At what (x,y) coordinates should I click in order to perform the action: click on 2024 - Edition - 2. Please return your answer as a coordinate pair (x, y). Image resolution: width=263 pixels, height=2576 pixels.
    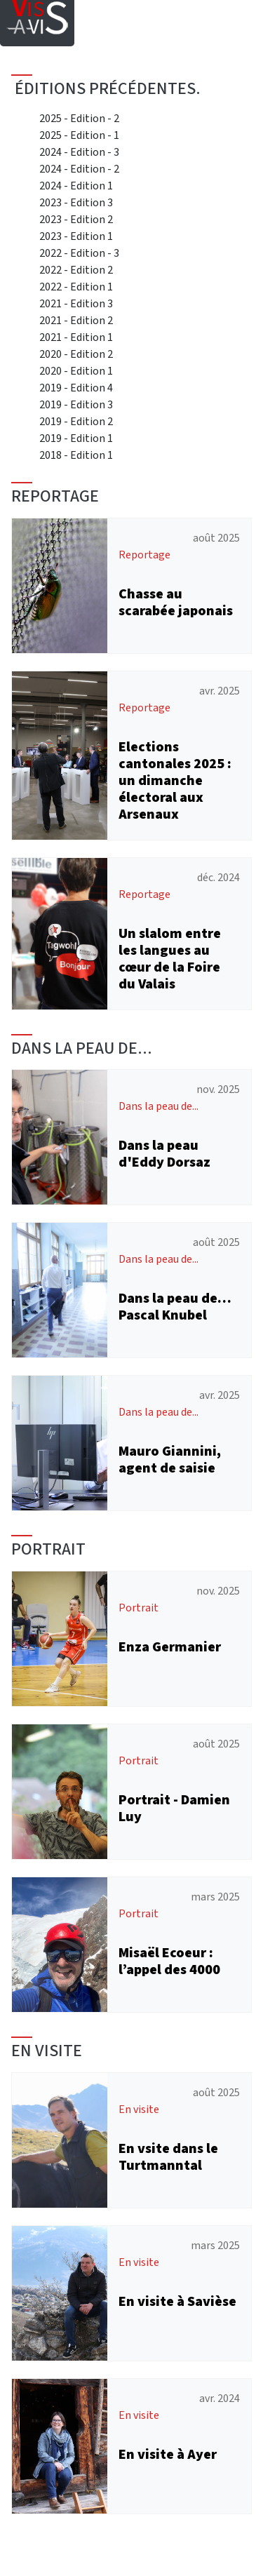
    Looking at the image, I should click on (79, 168).